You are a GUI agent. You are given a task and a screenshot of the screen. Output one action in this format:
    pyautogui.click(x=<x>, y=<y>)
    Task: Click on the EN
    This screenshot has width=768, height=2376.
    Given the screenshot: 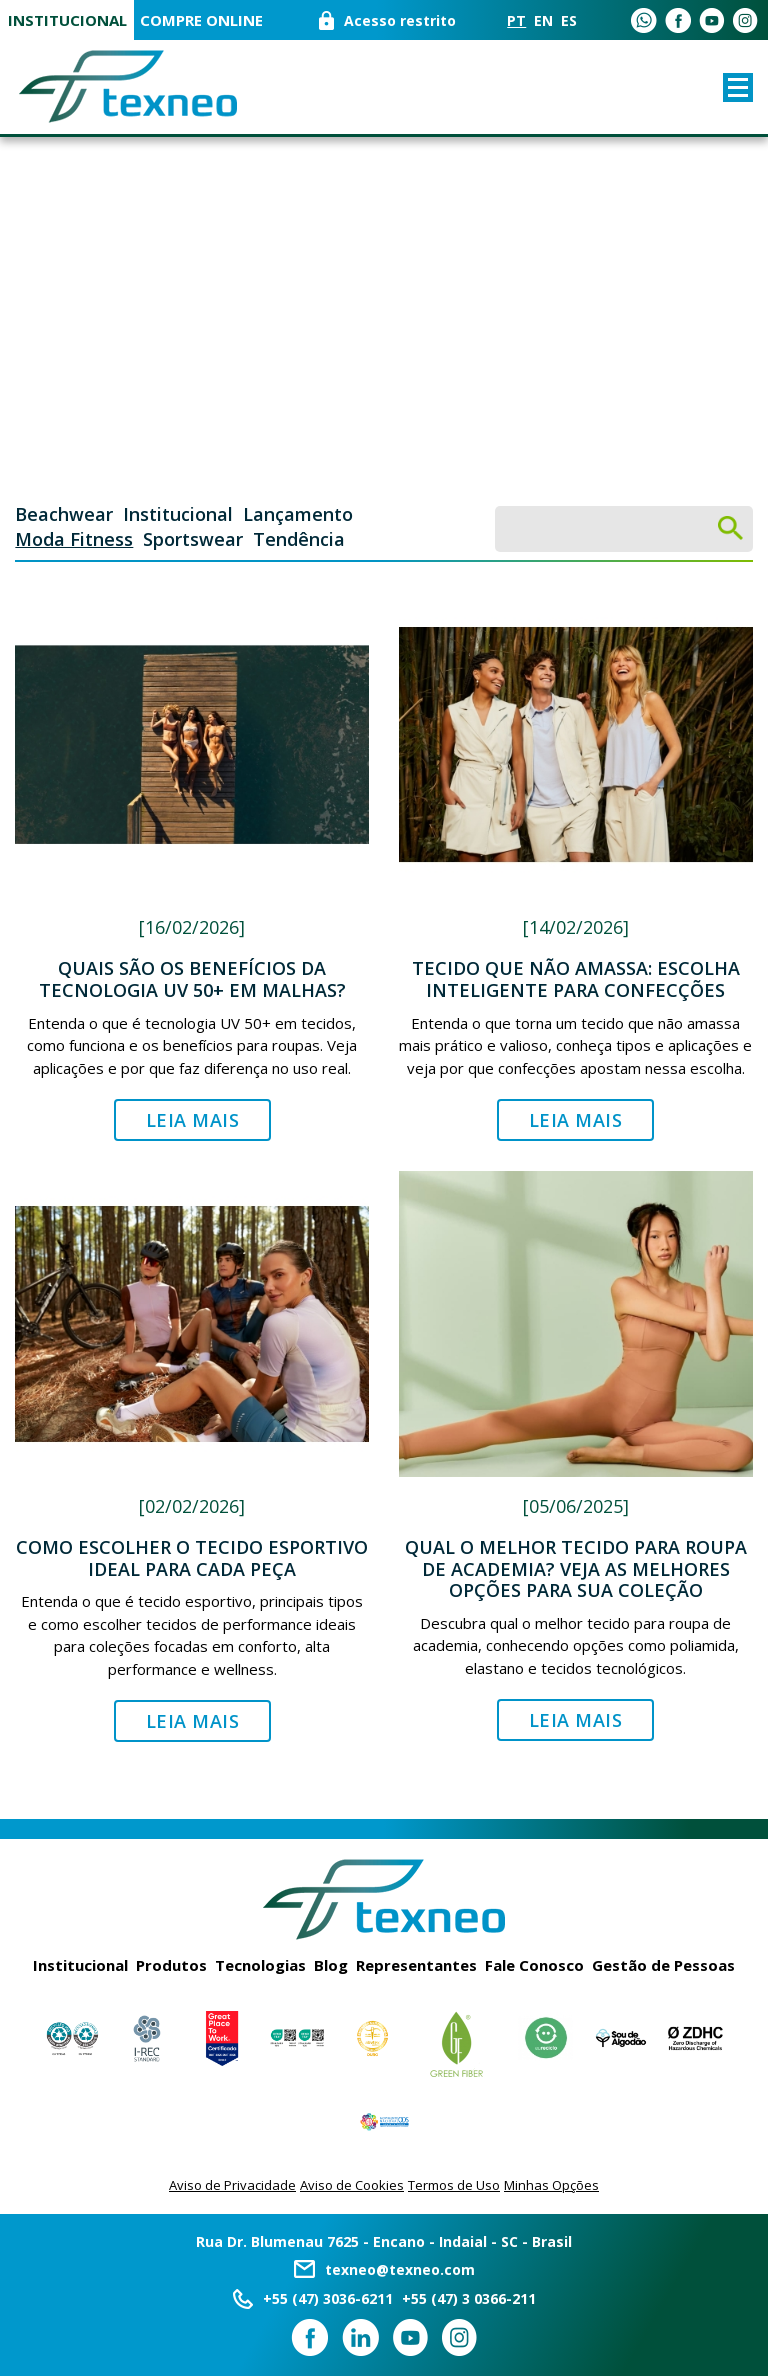 What is the action you would take?
    pyautogui.click(x=543, y=20)
    